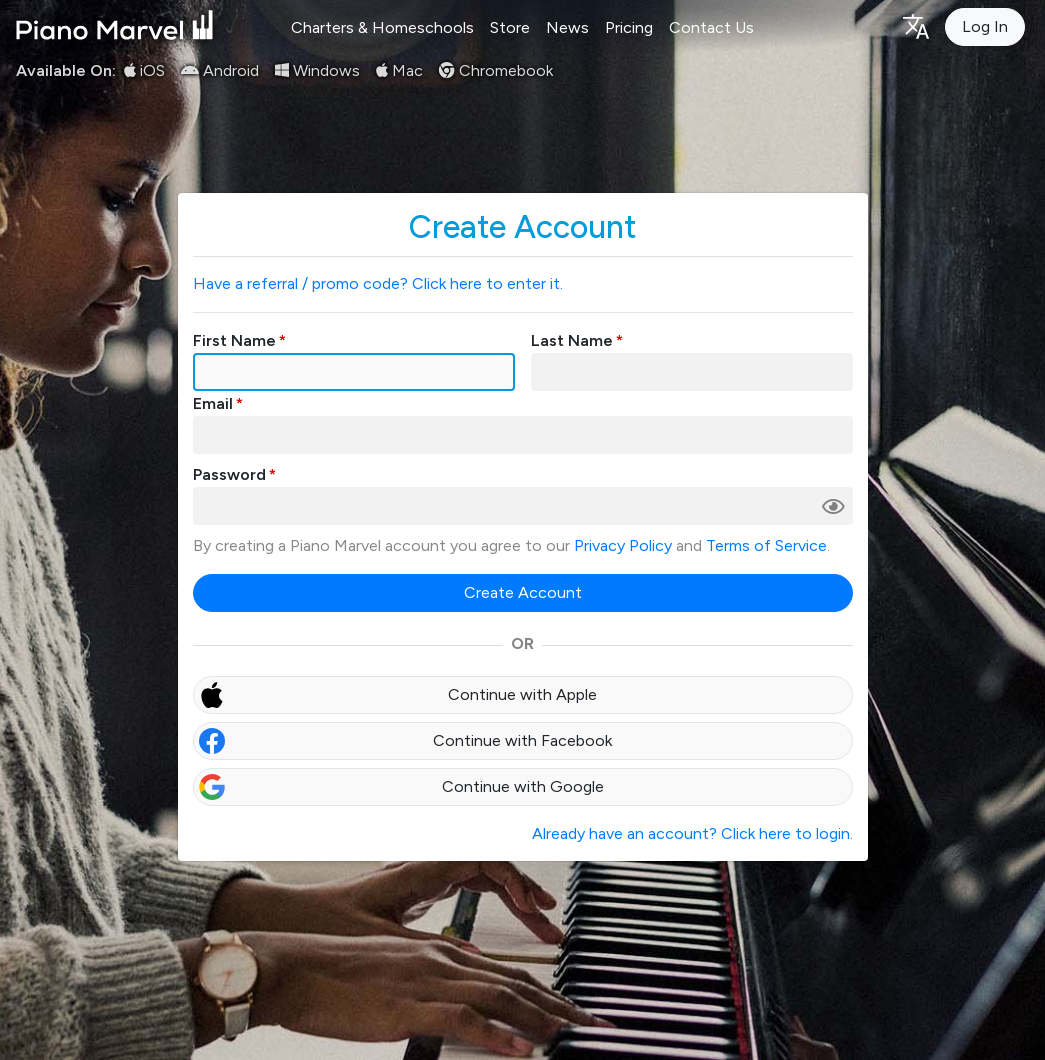  I want to click on Charters & Homeschools, so click(382, 27).